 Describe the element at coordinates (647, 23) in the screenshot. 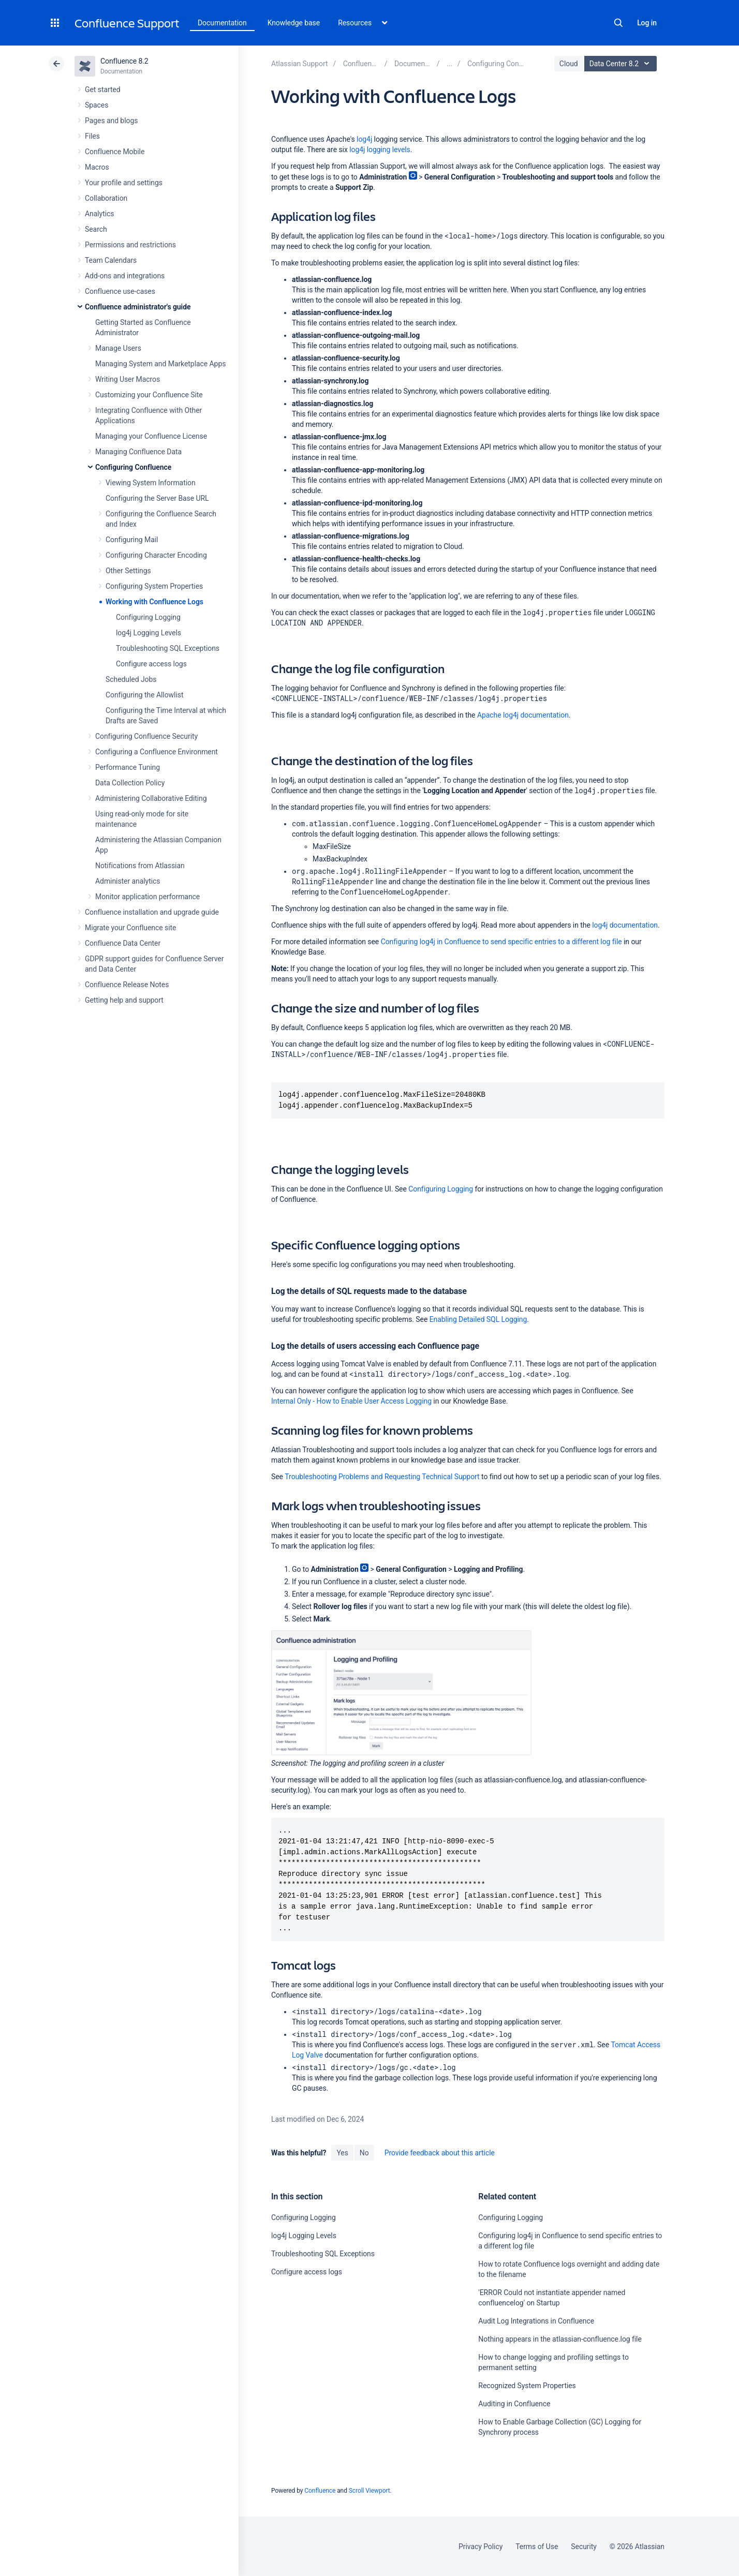

I see `Log in` at that location.